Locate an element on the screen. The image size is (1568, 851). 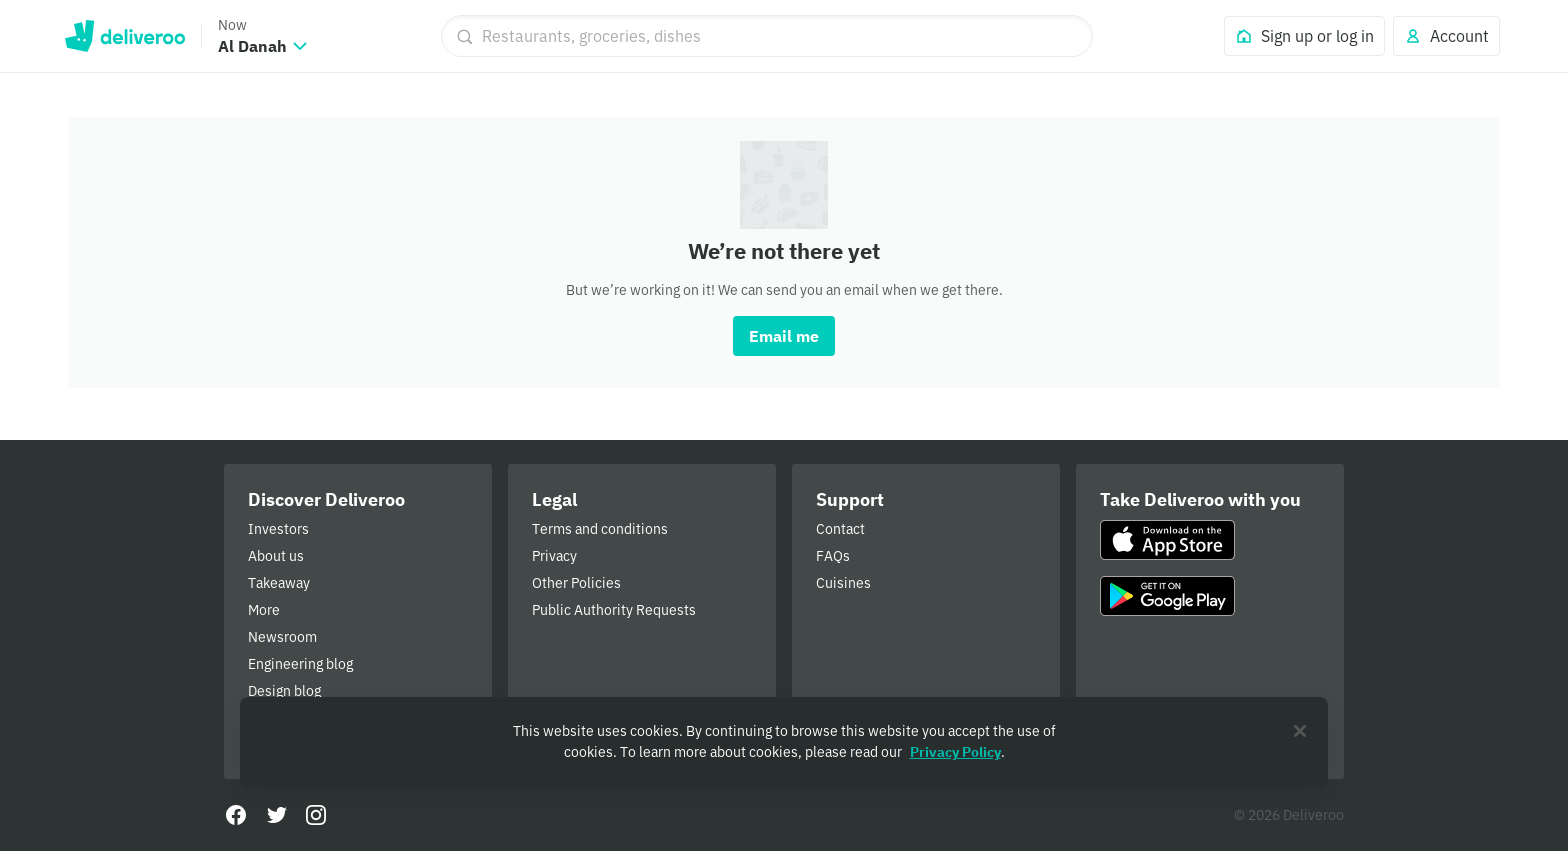
Cuisines is located at coordinates (843, 583).